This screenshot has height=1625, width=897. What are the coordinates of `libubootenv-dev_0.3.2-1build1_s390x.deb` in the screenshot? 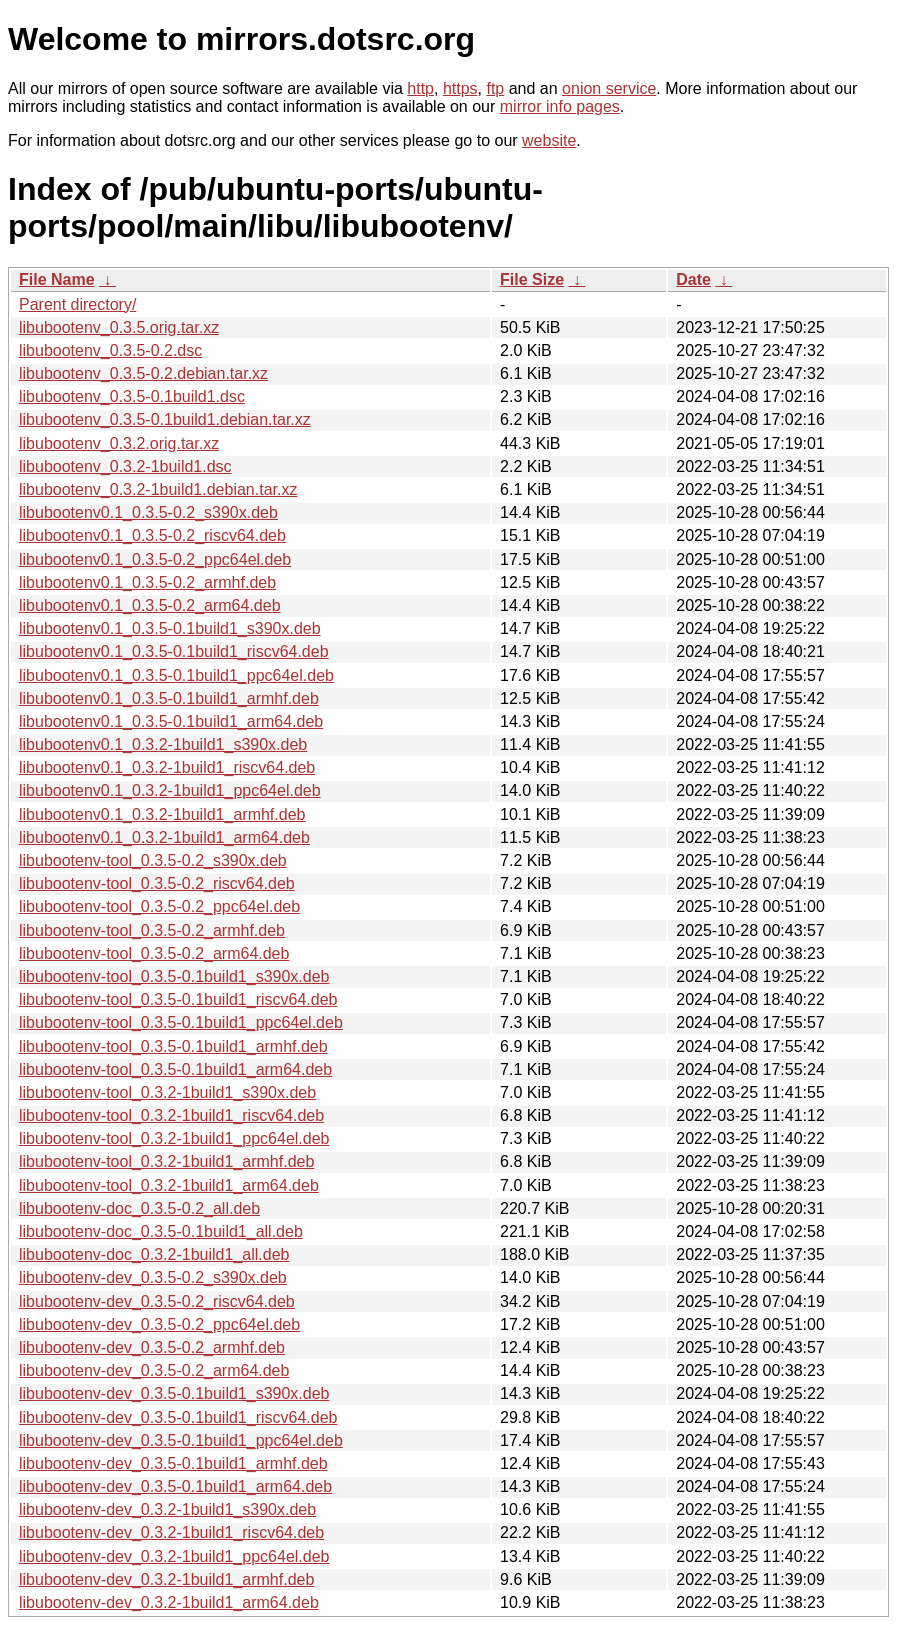 It's located at (167, 1509).